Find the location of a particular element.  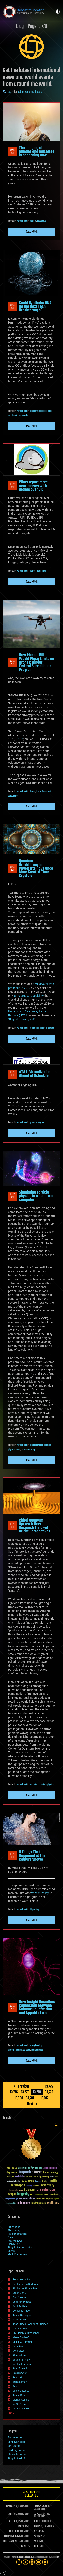

ROSETTA@HOME: is located at coordinates (10, 2541).